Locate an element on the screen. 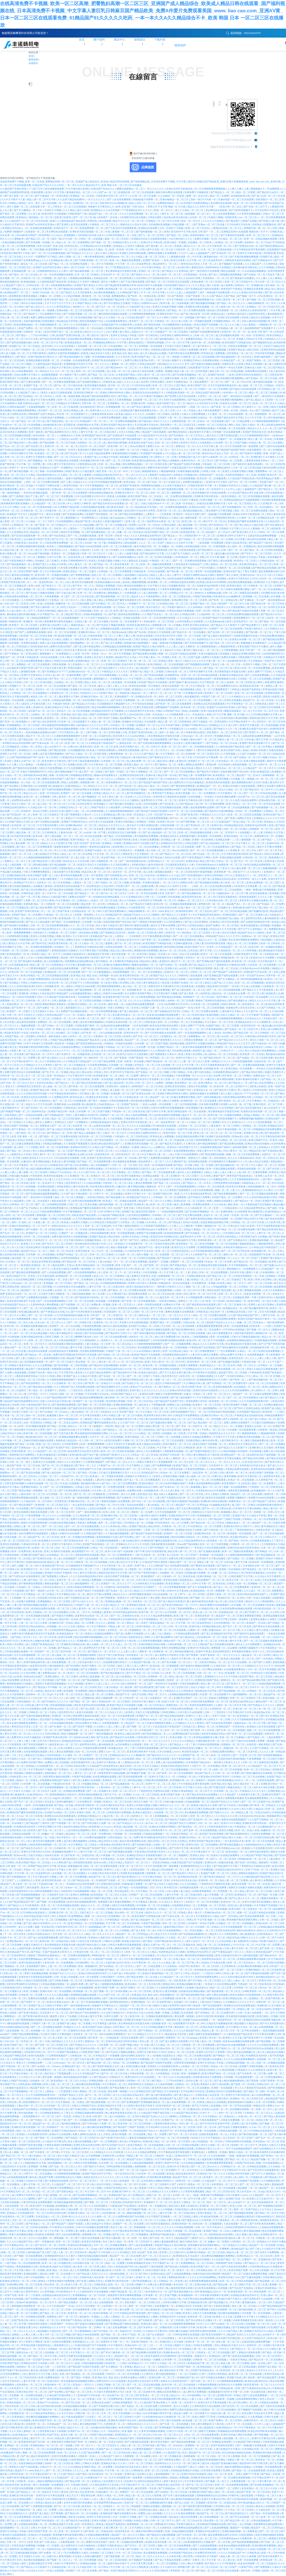 This screenshot has width=286, height=2576. 欧美精品一区二区三区人妻 is located at coordinates (49, 453).